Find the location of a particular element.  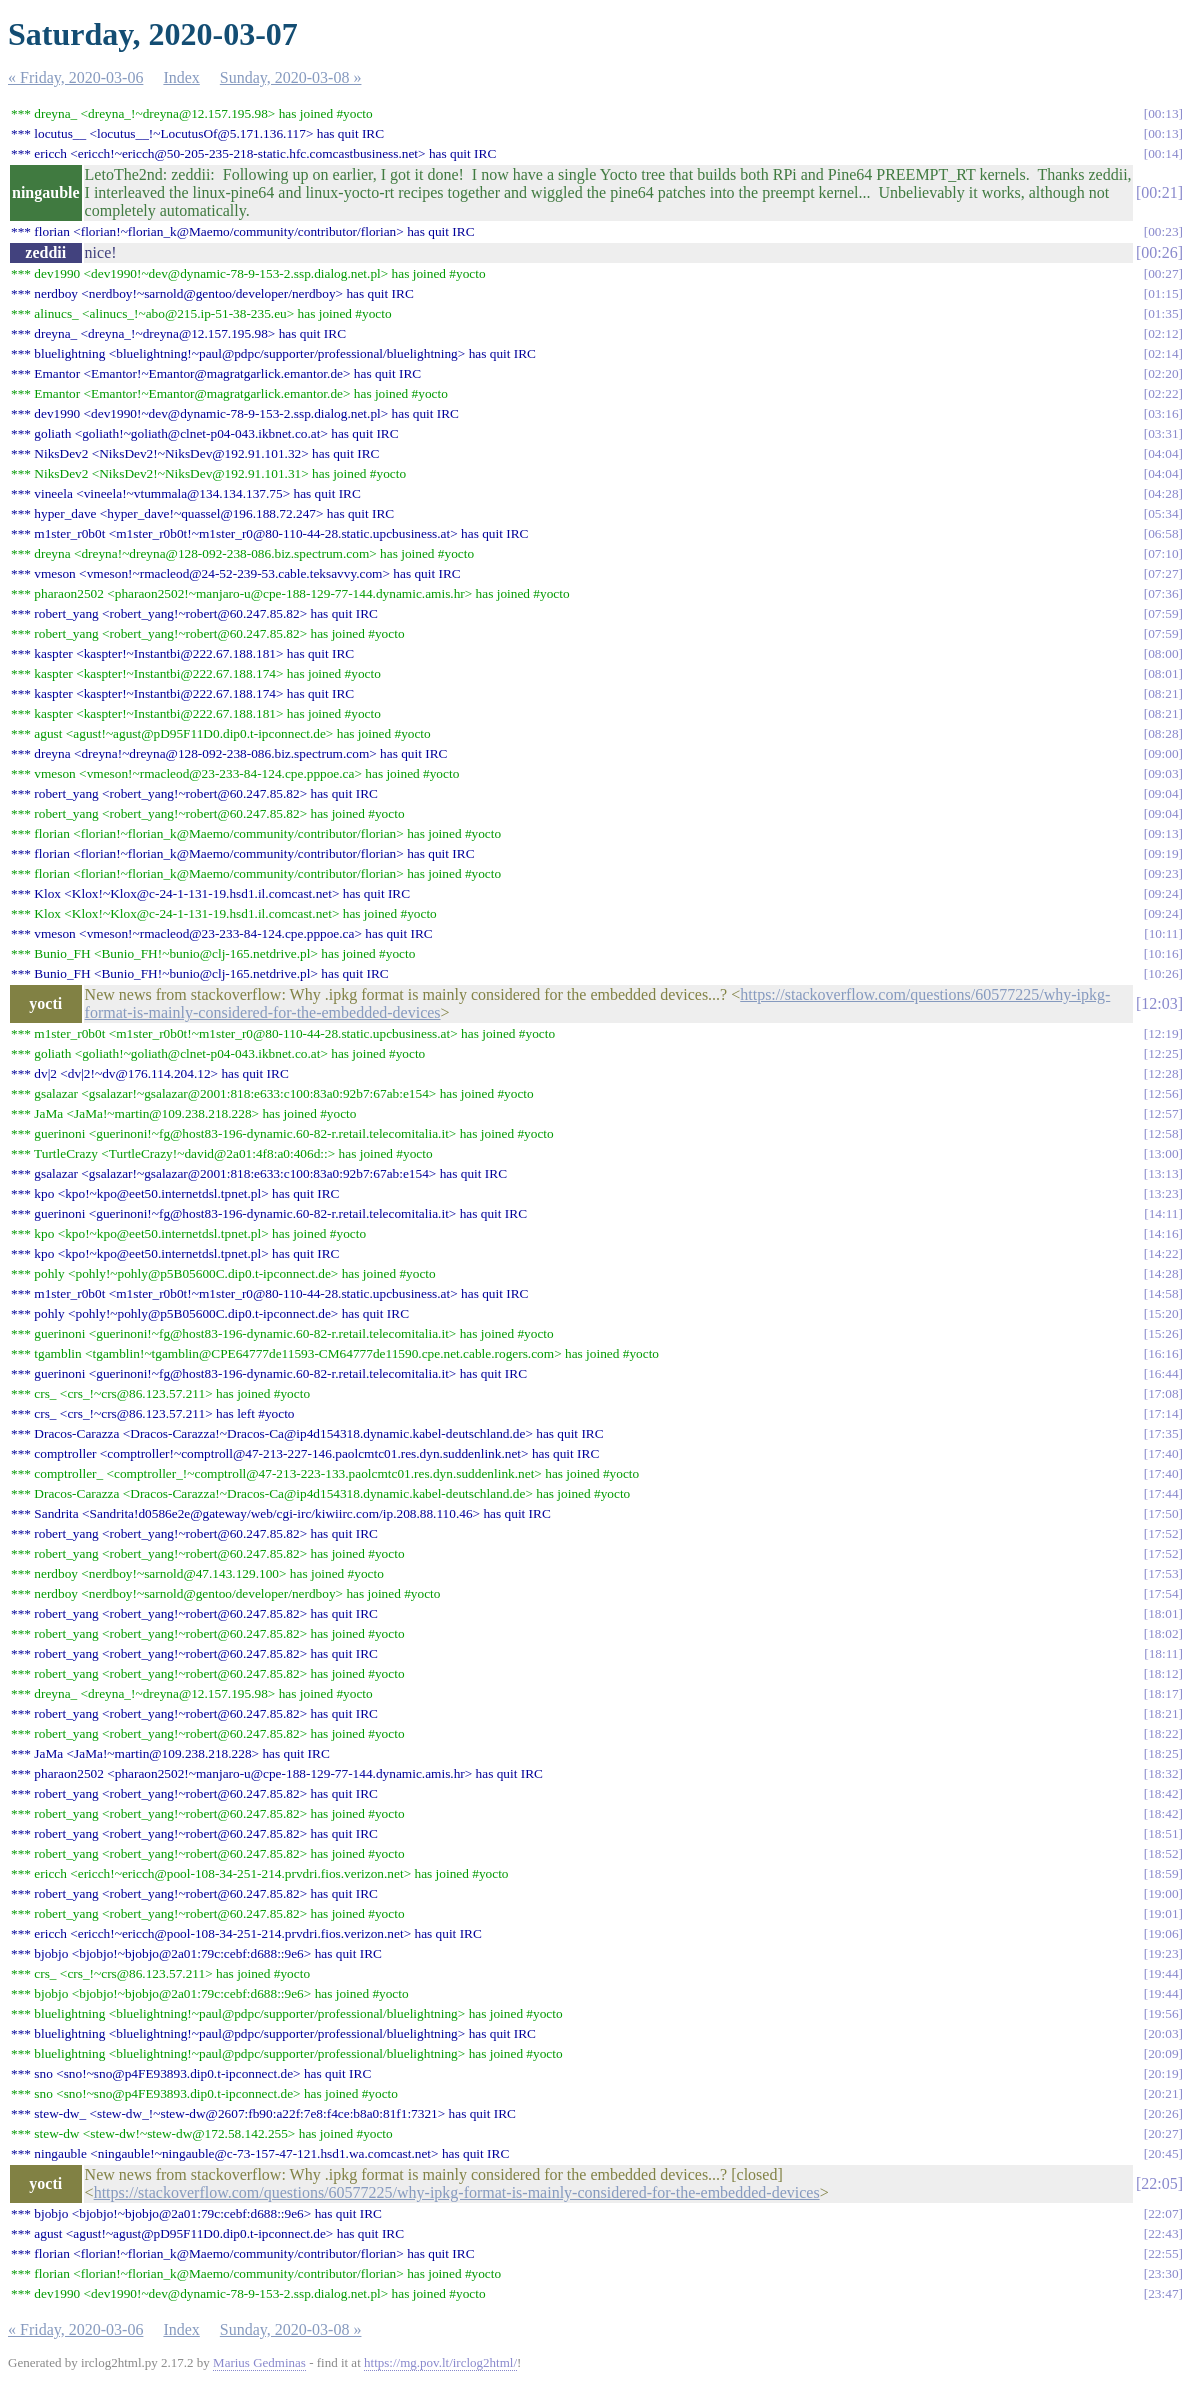

14:58 is located at coordinates (1163, 1293).